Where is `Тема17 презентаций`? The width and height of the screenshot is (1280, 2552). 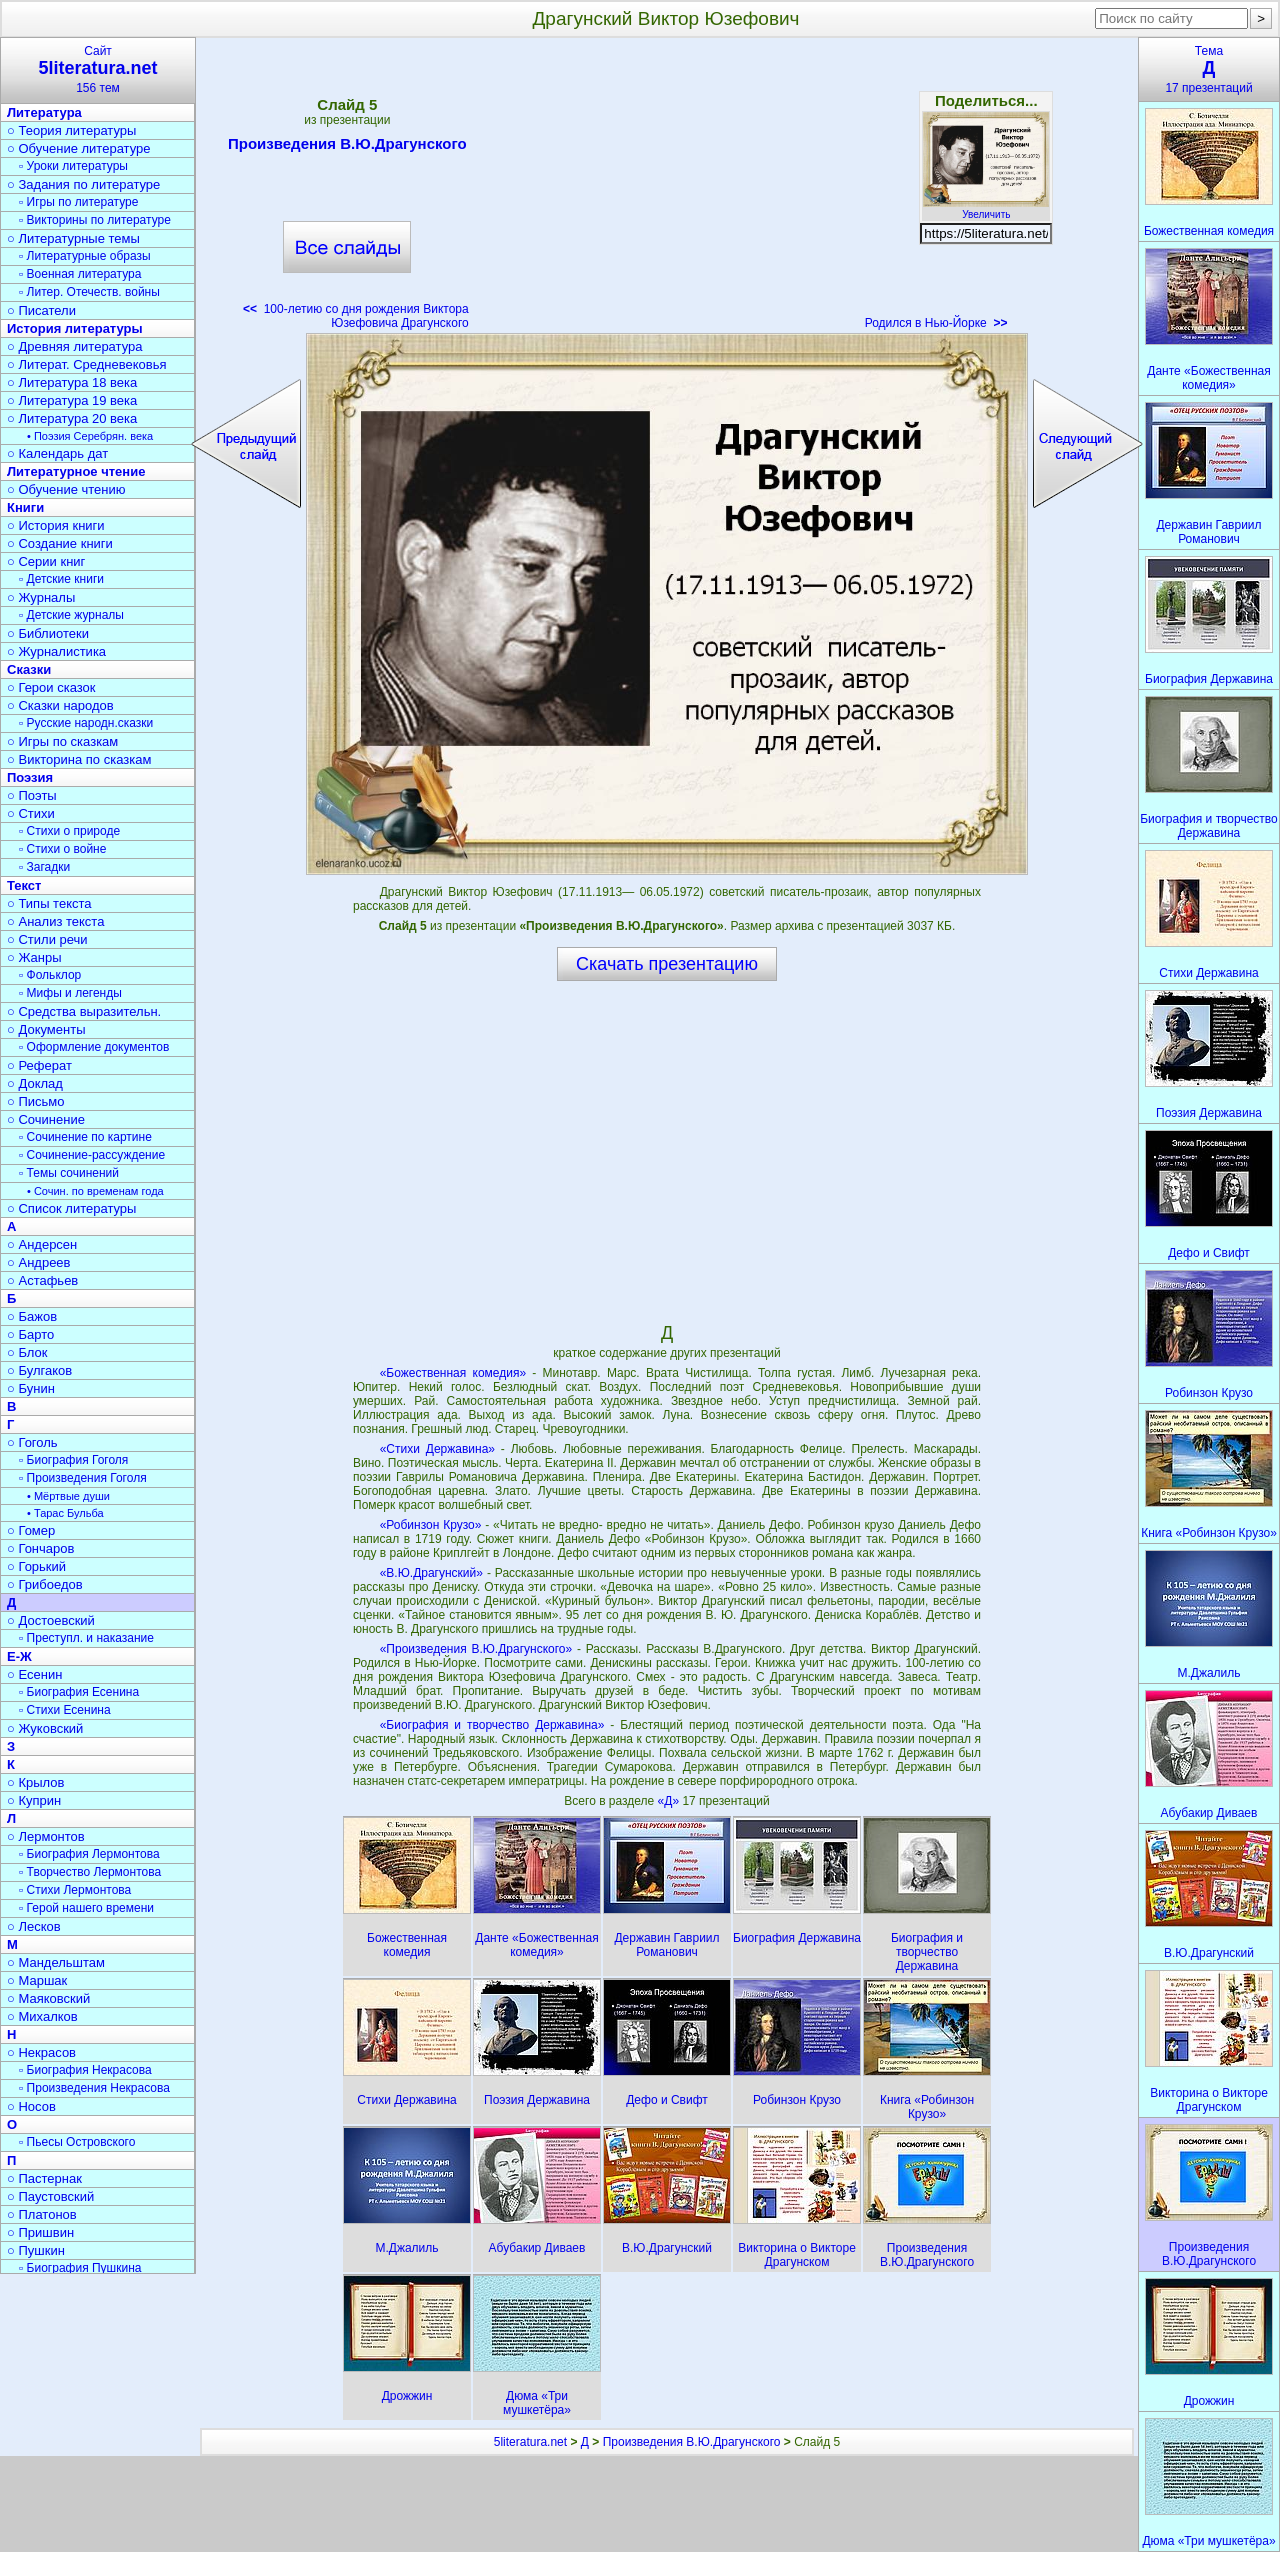
Тема17 презентаций is located at coordinates (1209, 69).